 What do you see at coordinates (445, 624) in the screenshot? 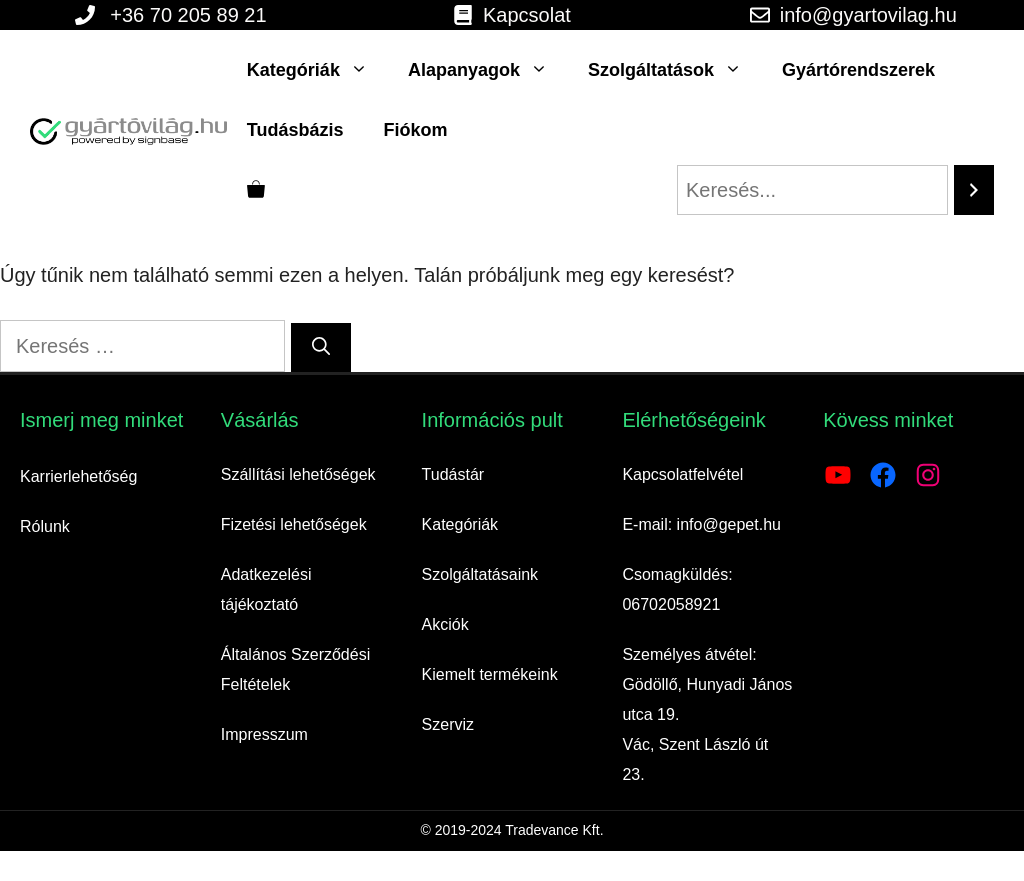
I see `Akciók` at bounding box center [445, 624].